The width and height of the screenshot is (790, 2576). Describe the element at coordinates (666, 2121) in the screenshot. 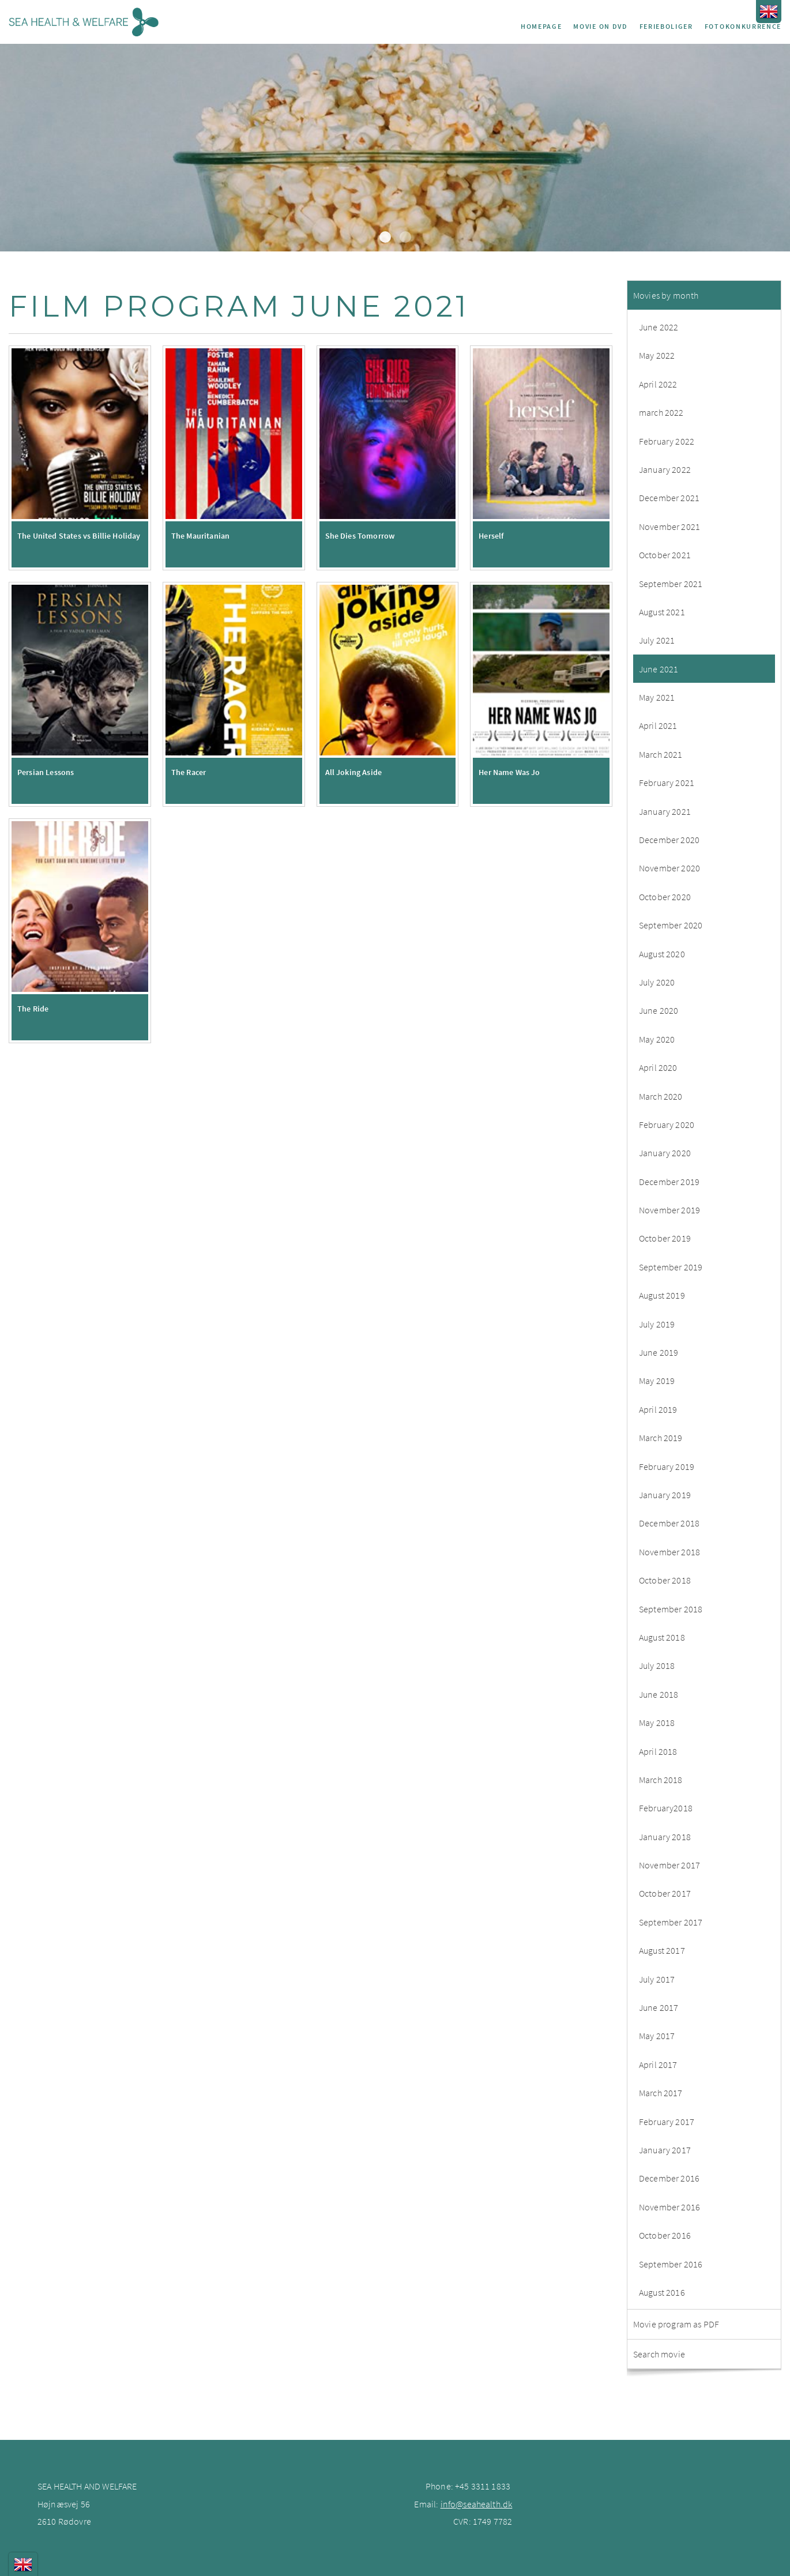

I see `February 2017` at that location.